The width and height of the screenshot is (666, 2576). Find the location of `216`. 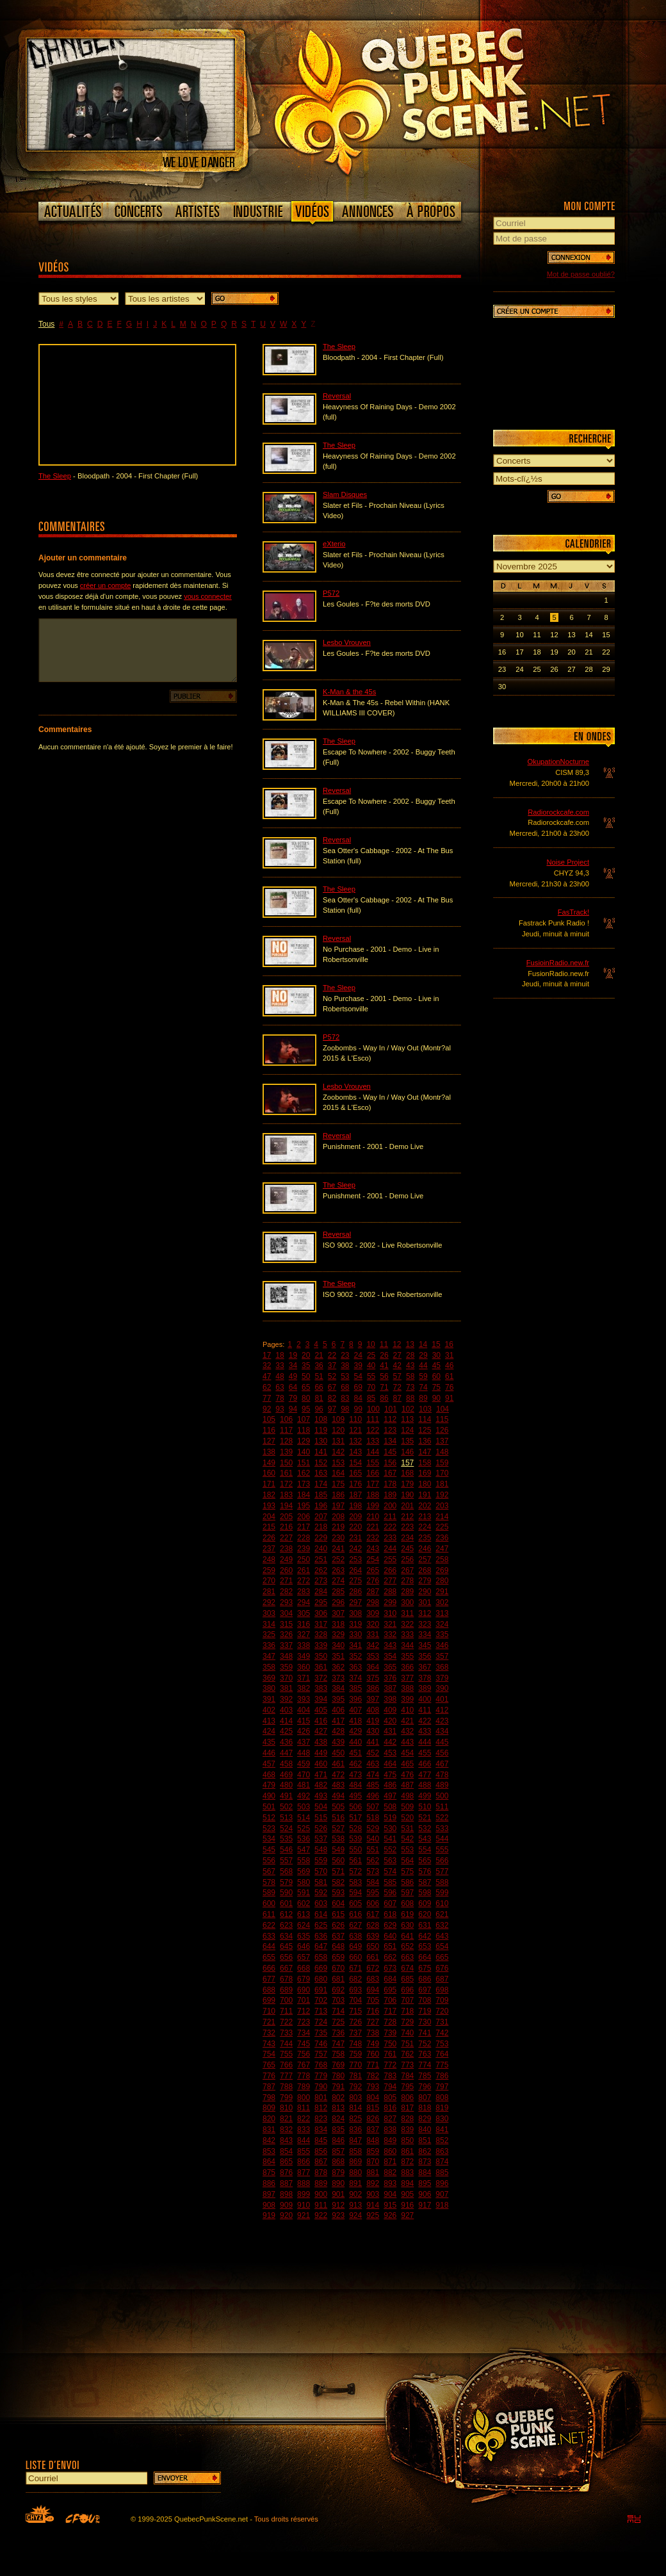

216 is located at coordinates (286, 1526).